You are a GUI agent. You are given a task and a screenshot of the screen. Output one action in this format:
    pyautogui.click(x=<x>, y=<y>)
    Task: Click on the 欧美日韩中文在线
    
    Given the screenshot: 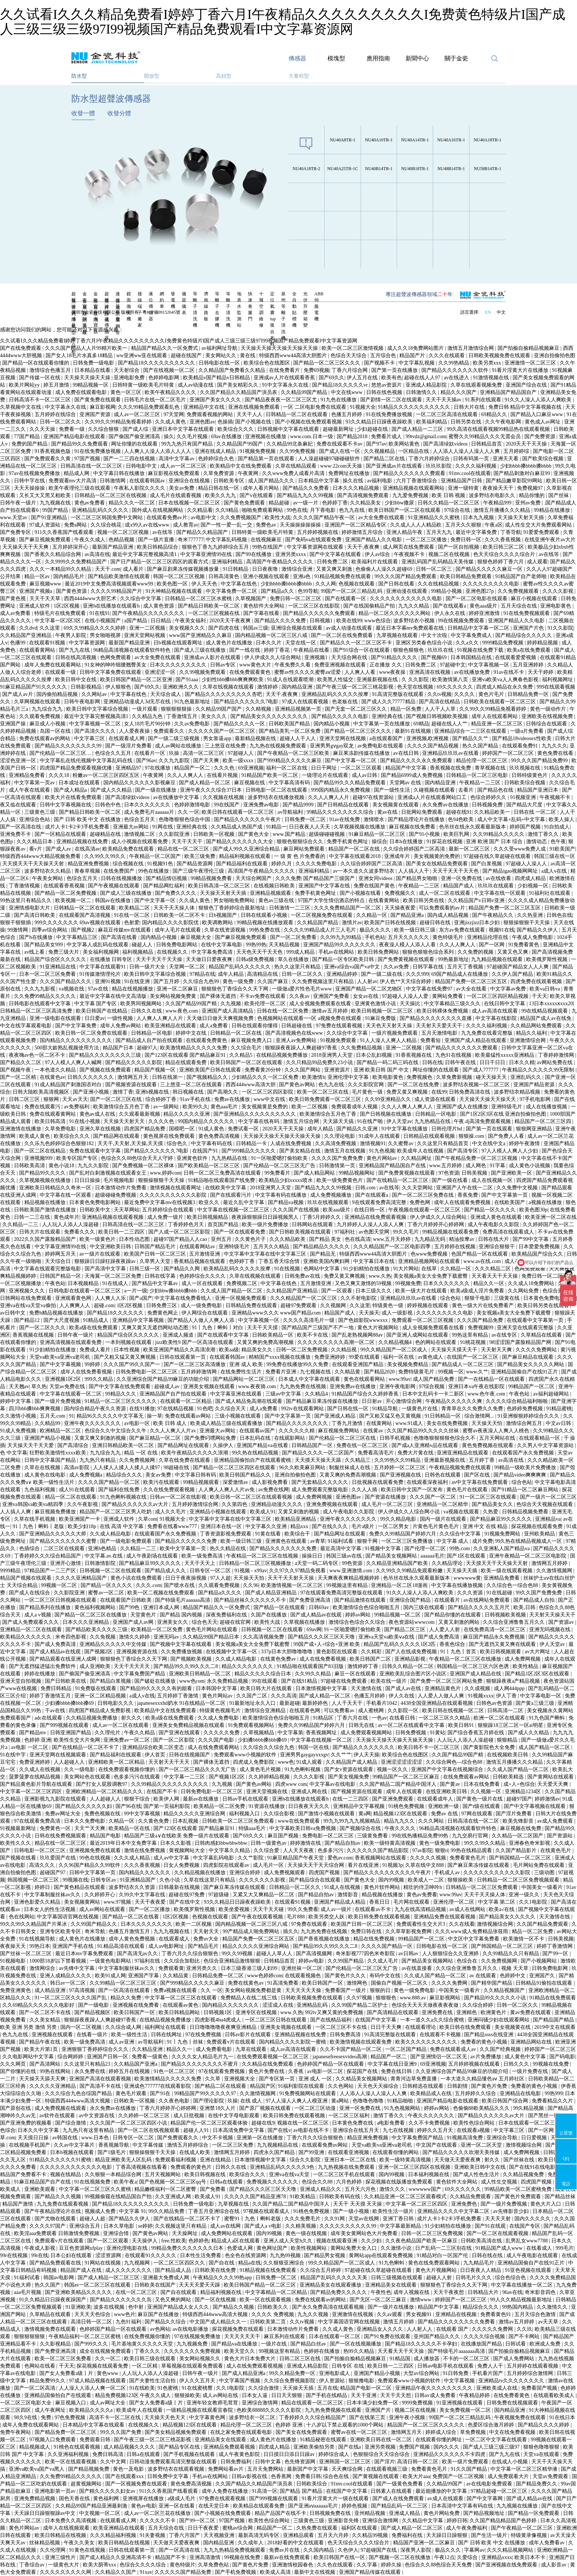 What is the action you would take?
    pyautogui.click(x=76, y=679)
    